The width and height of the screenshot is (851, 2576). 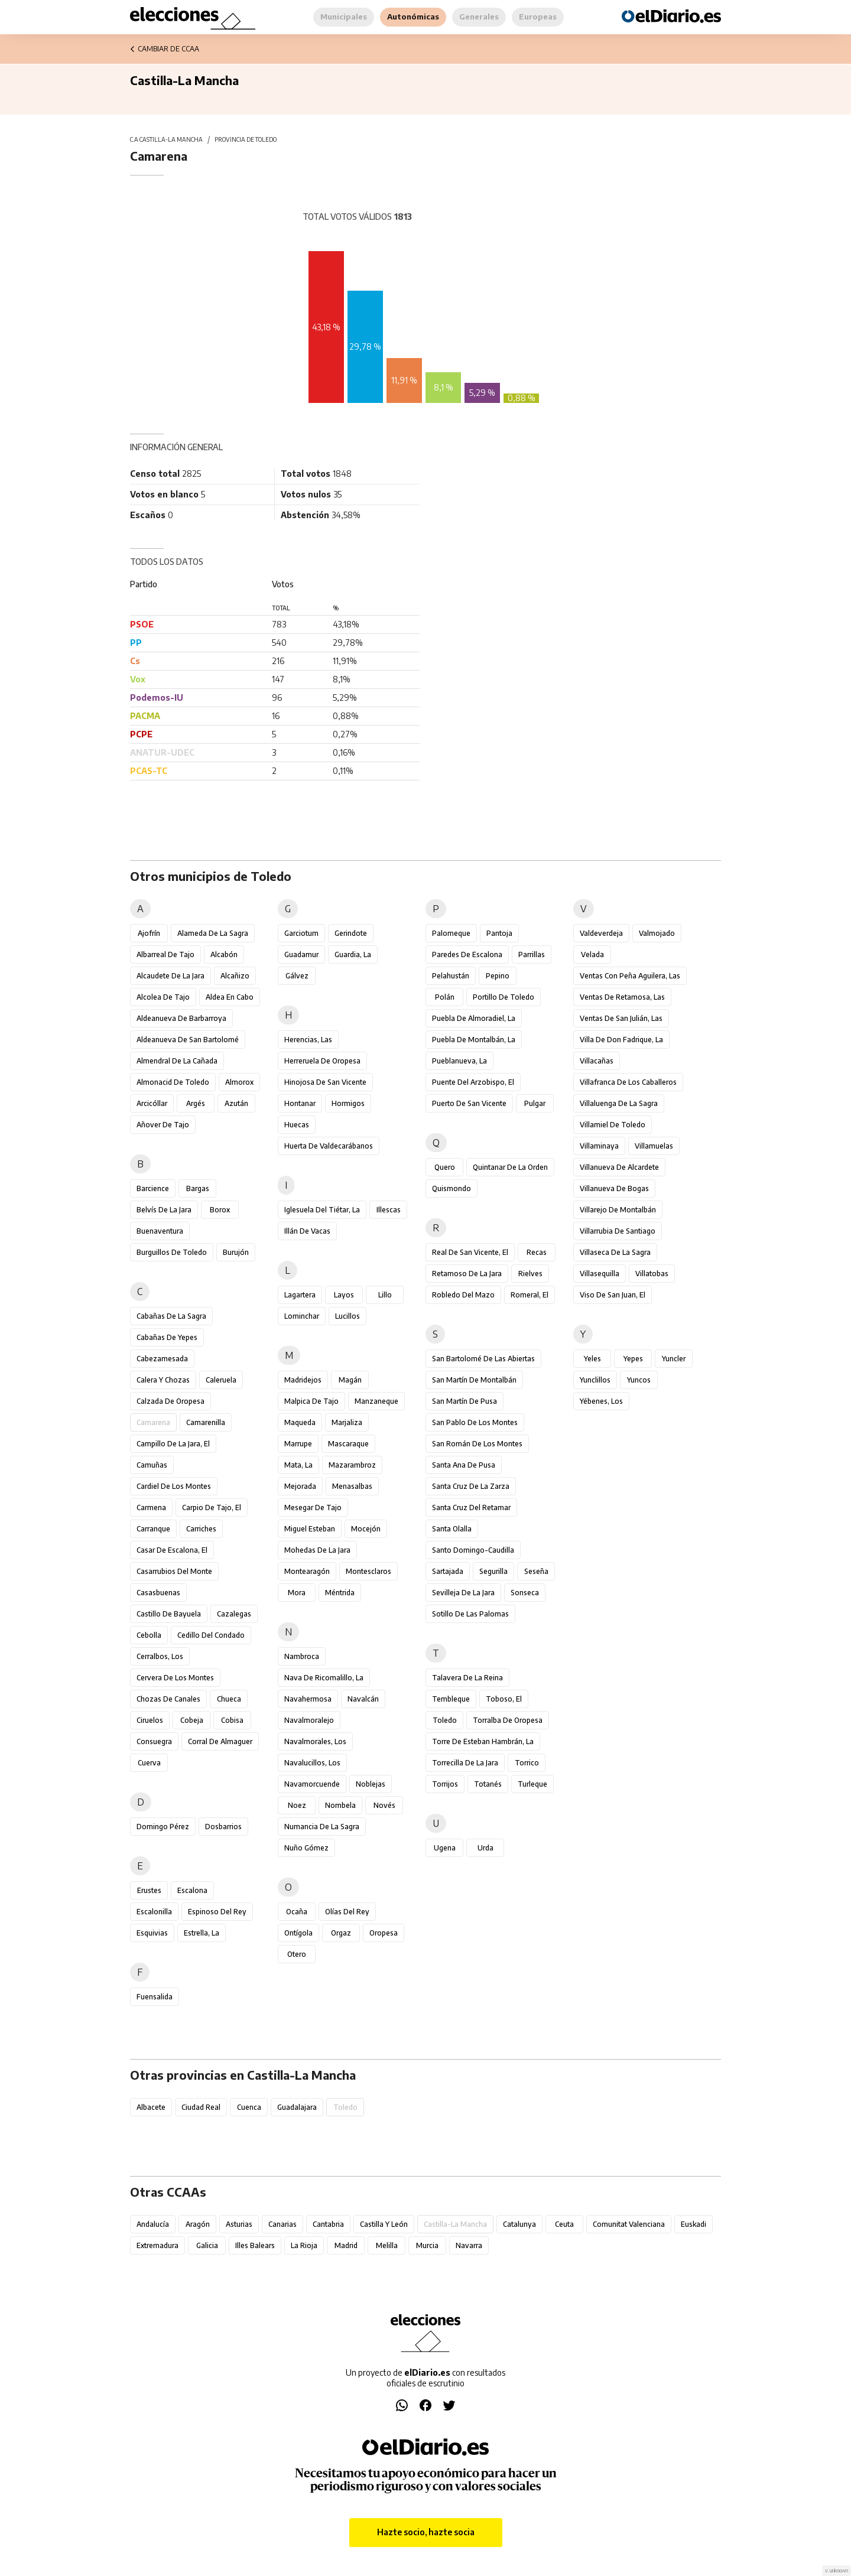 I want to click on Canarias, so click(x=282, y=2224).